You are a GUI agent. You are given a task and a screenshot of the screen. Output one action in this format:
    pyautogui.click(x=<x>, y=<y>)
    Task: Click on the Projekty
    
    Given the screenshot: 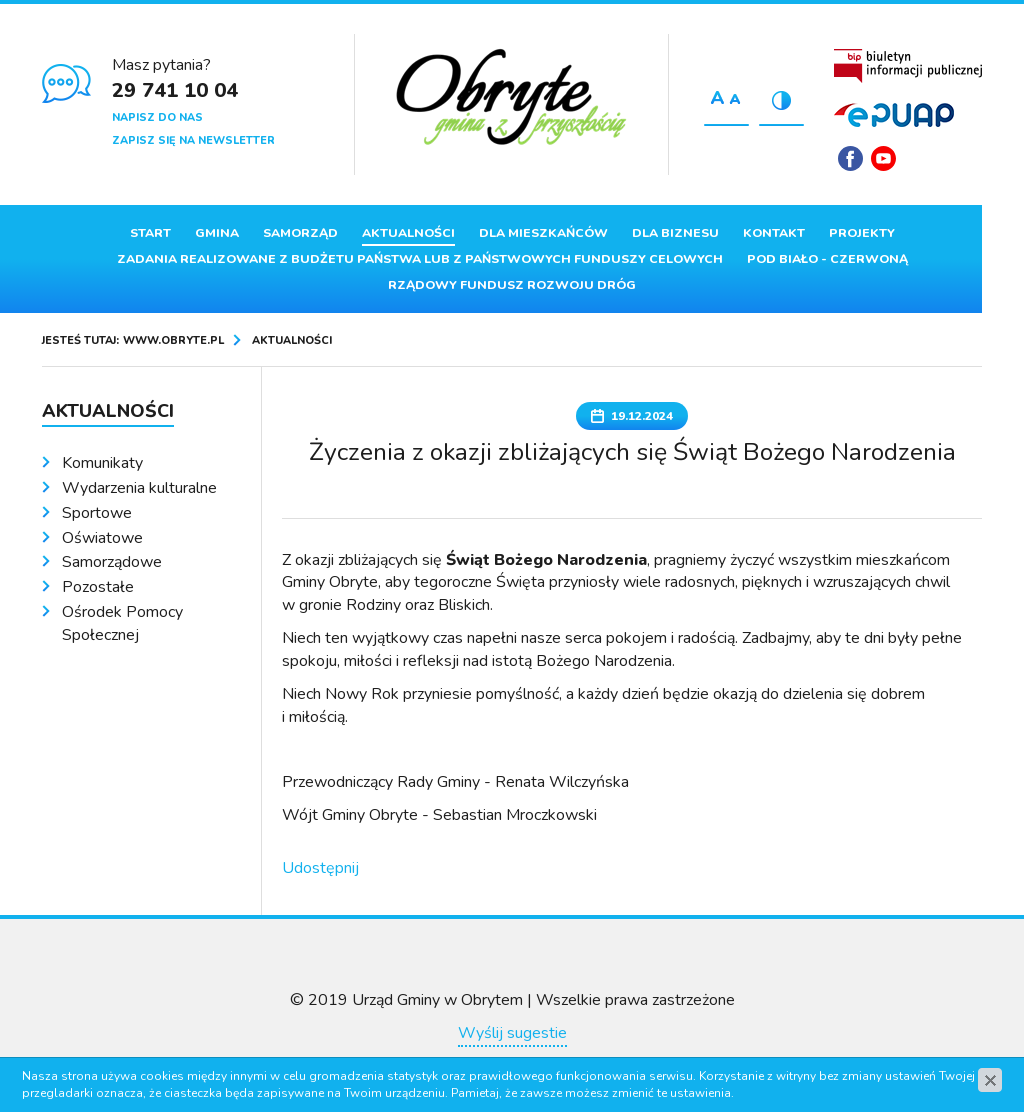 What is the action you would take?
    pyautogui.click(x=862, y=233)
    